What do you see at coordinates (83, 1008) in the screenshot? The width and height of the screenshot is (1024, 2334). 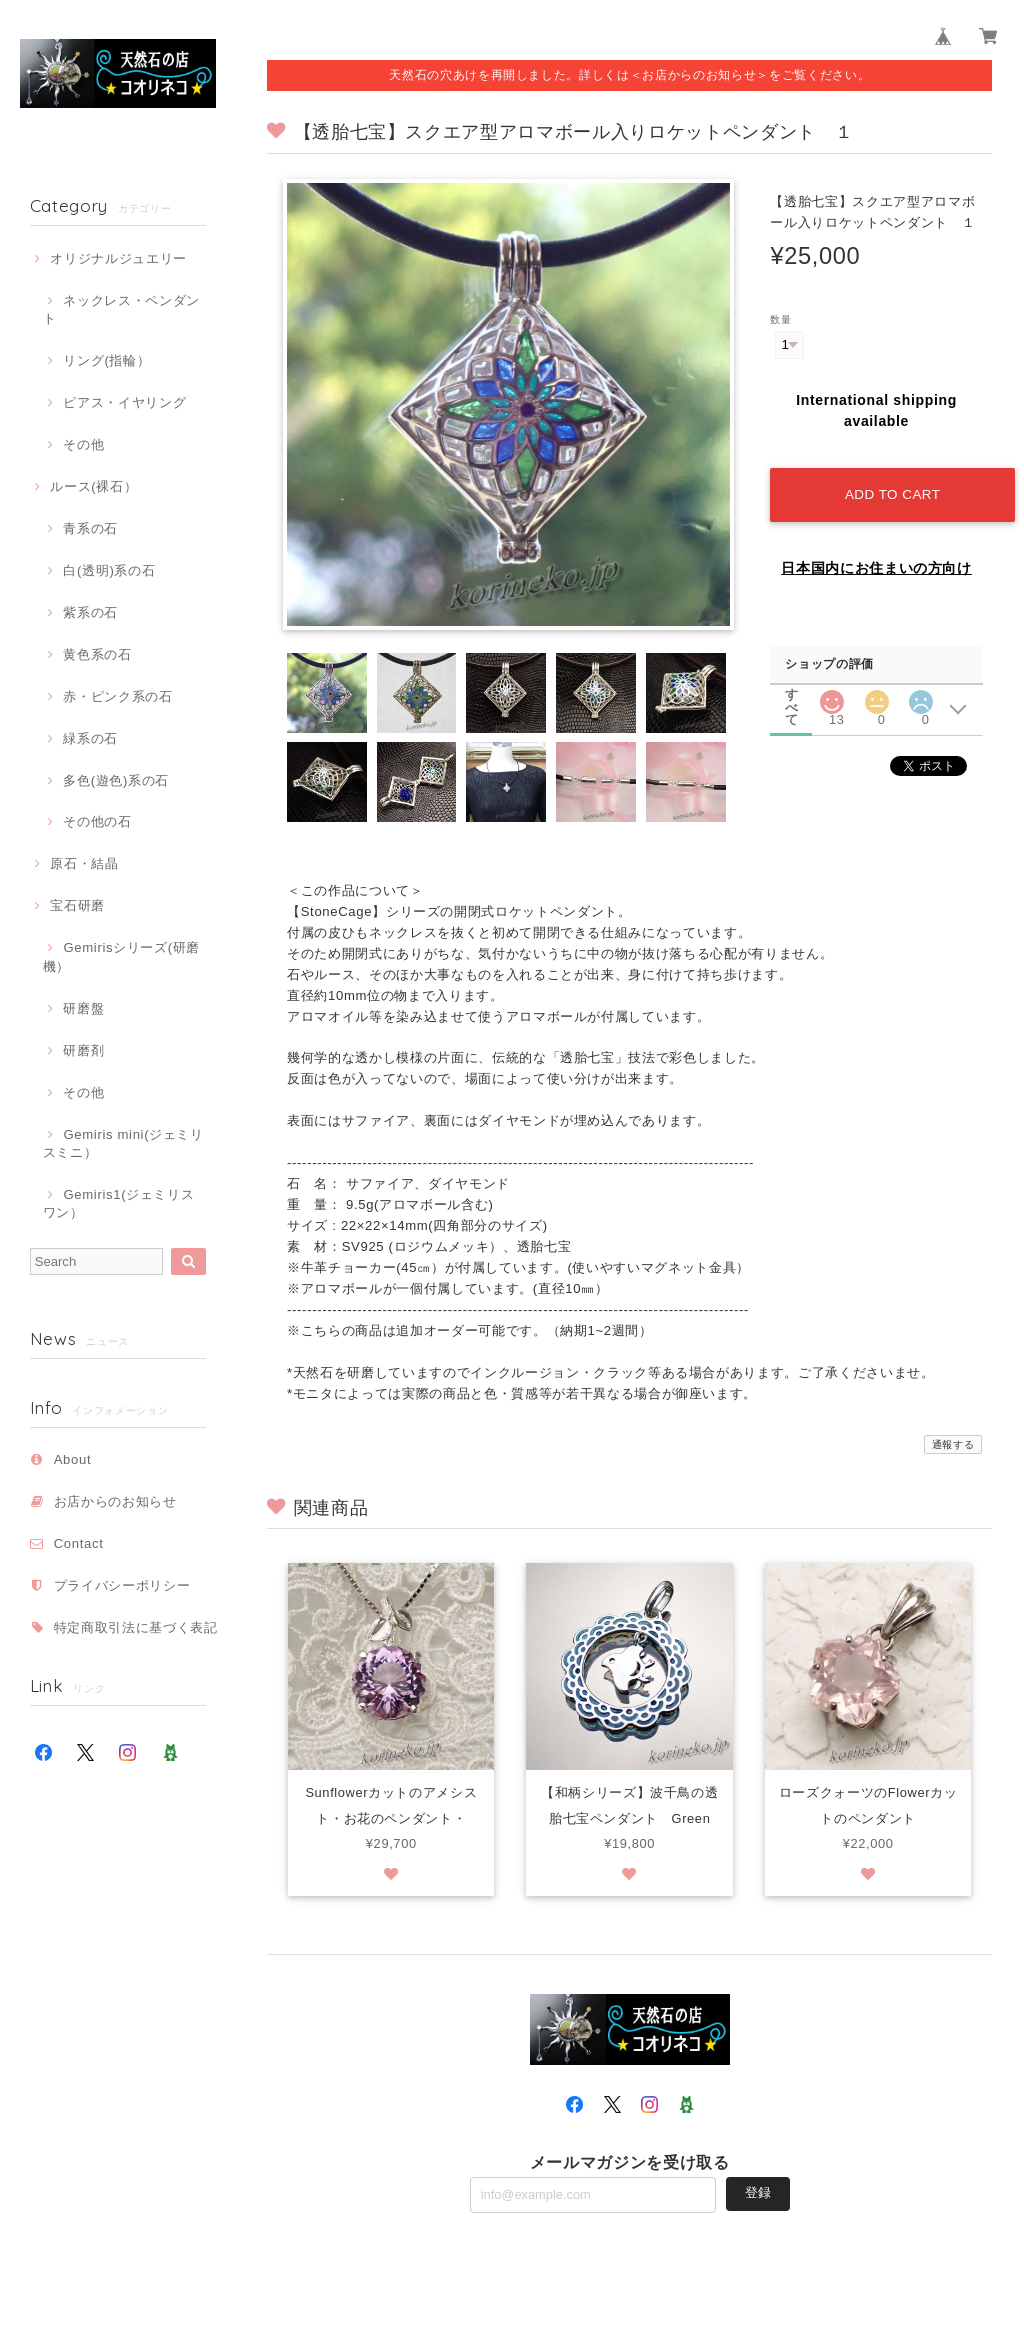 I see `研磨盤` at bounding box center [83, 1008].